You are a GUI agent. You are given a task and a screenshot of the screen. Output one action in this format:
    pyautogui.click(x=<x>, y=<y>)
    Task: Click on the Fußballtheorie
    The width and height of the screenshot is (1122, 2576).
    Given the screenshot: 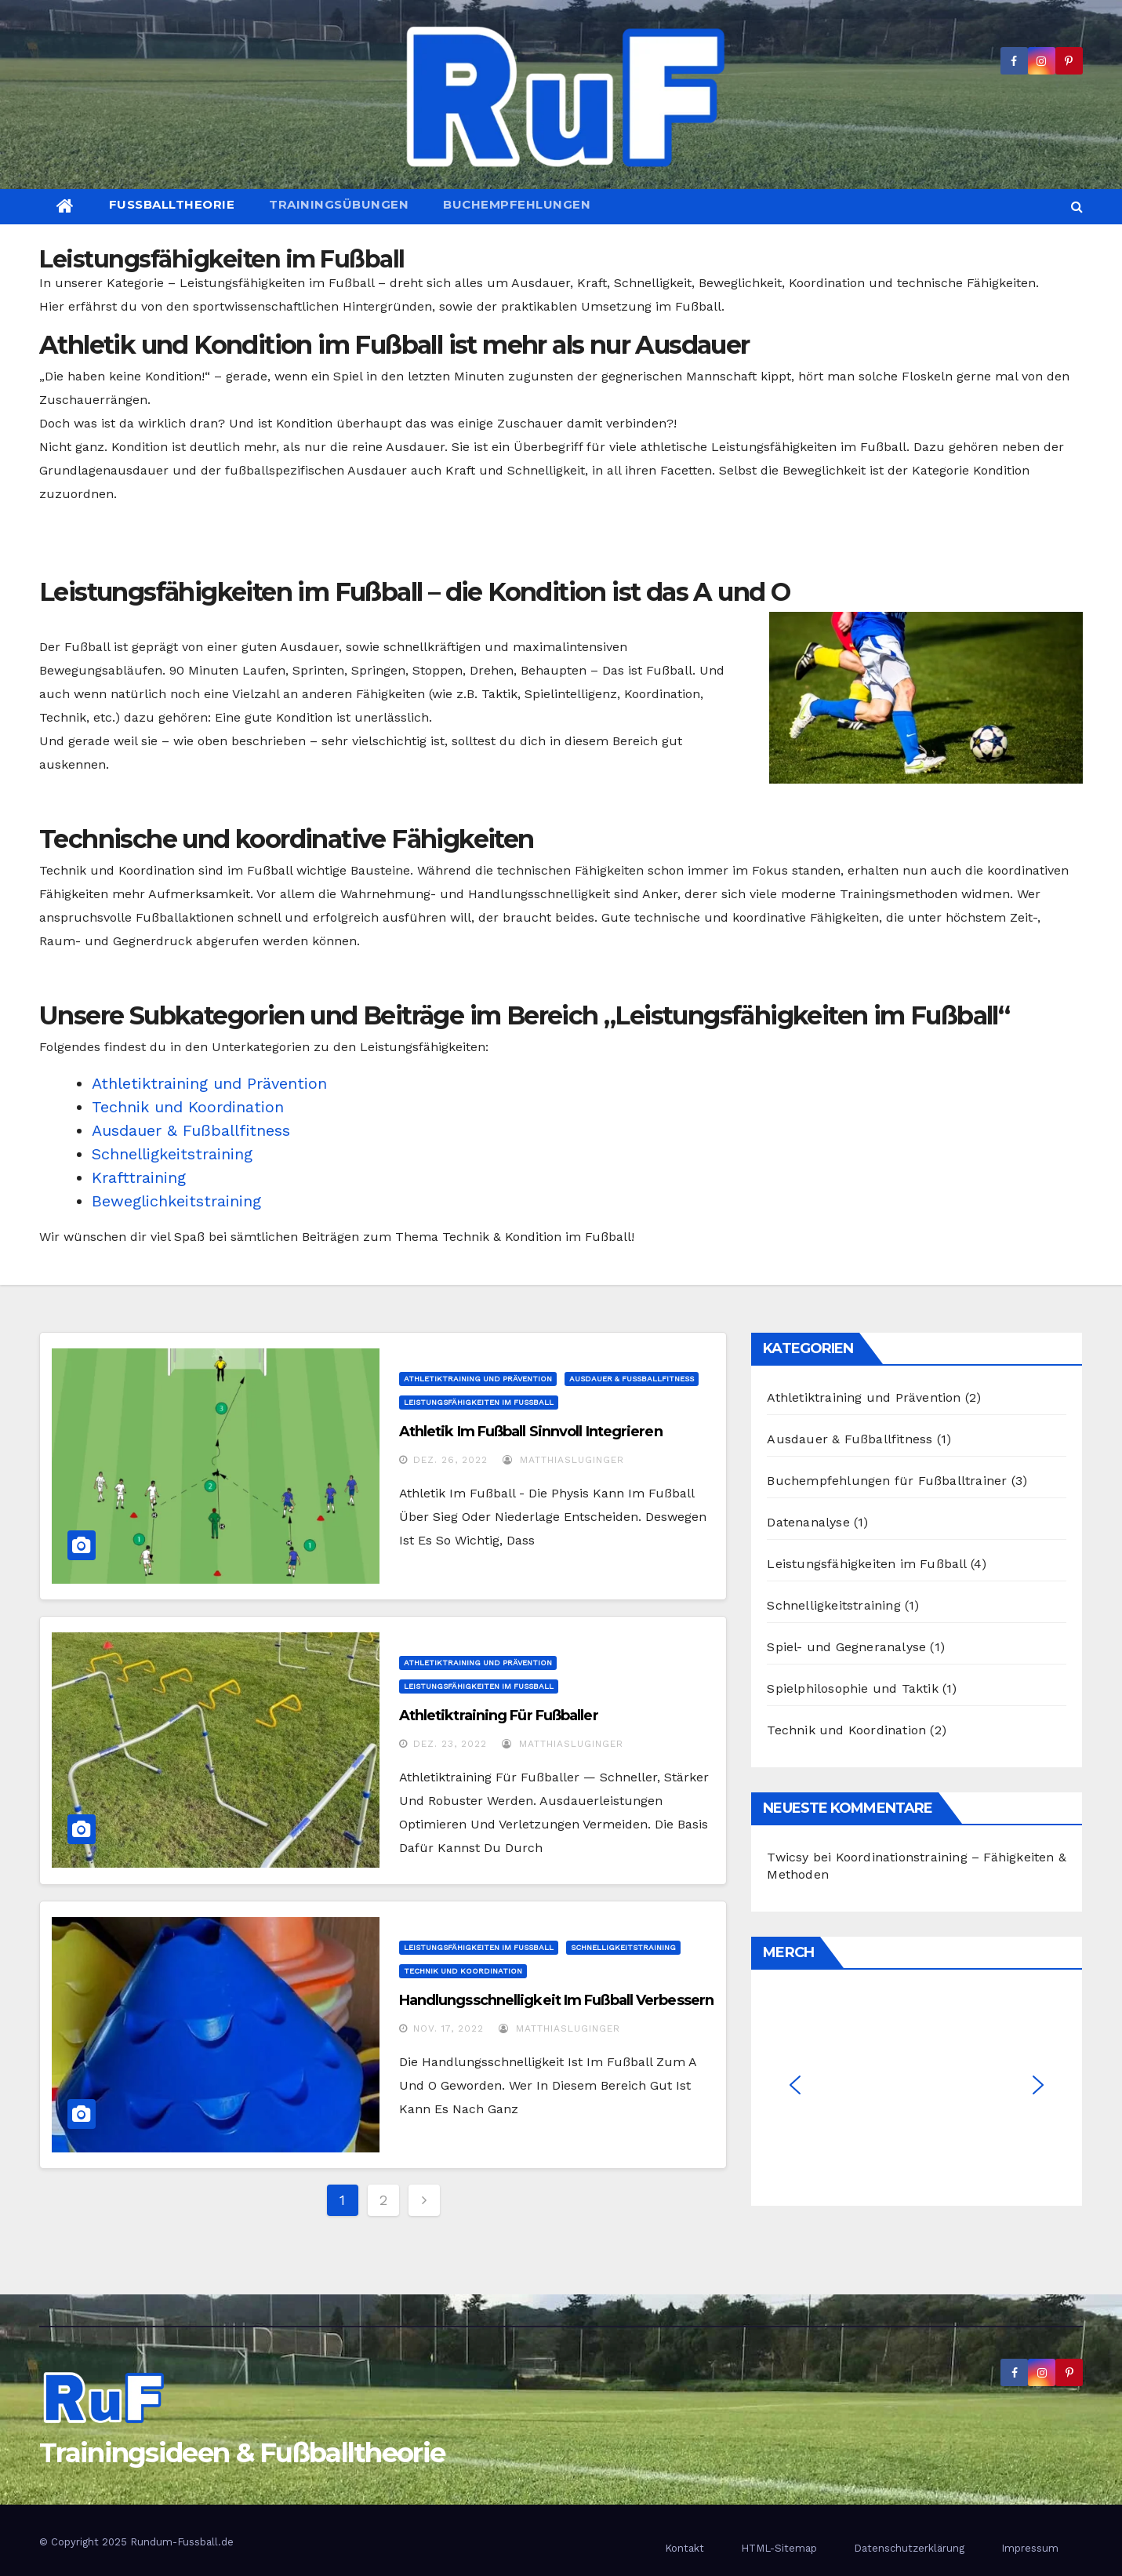 What is the action you would take?
    pyautogui.click(x=172, y=204)
    